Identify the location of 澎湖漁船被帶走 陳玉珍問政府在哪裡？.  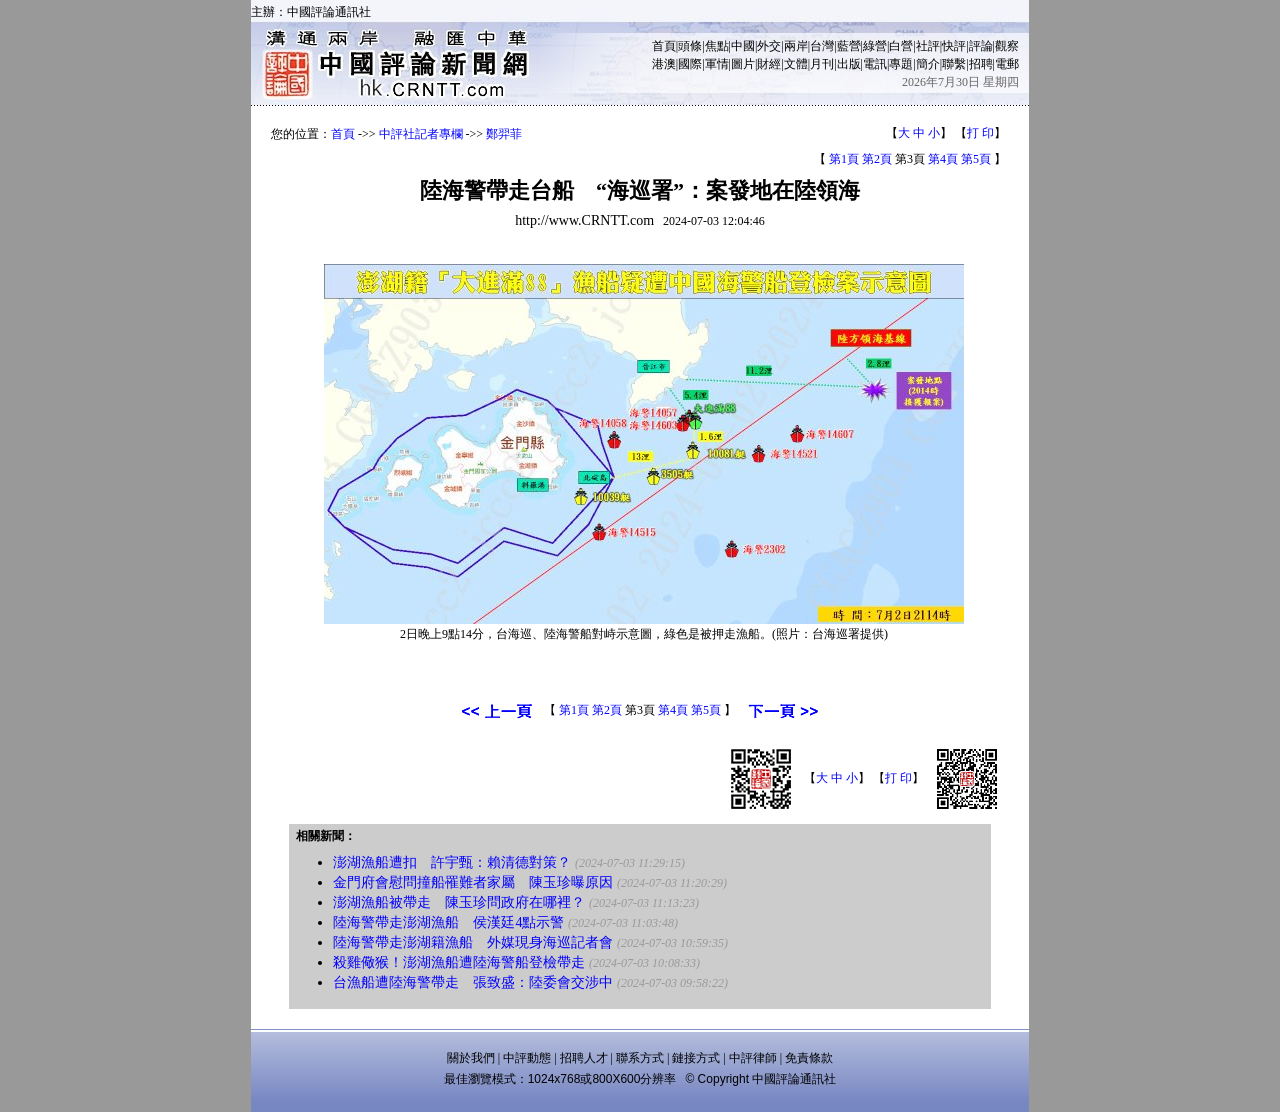
(459, 902).